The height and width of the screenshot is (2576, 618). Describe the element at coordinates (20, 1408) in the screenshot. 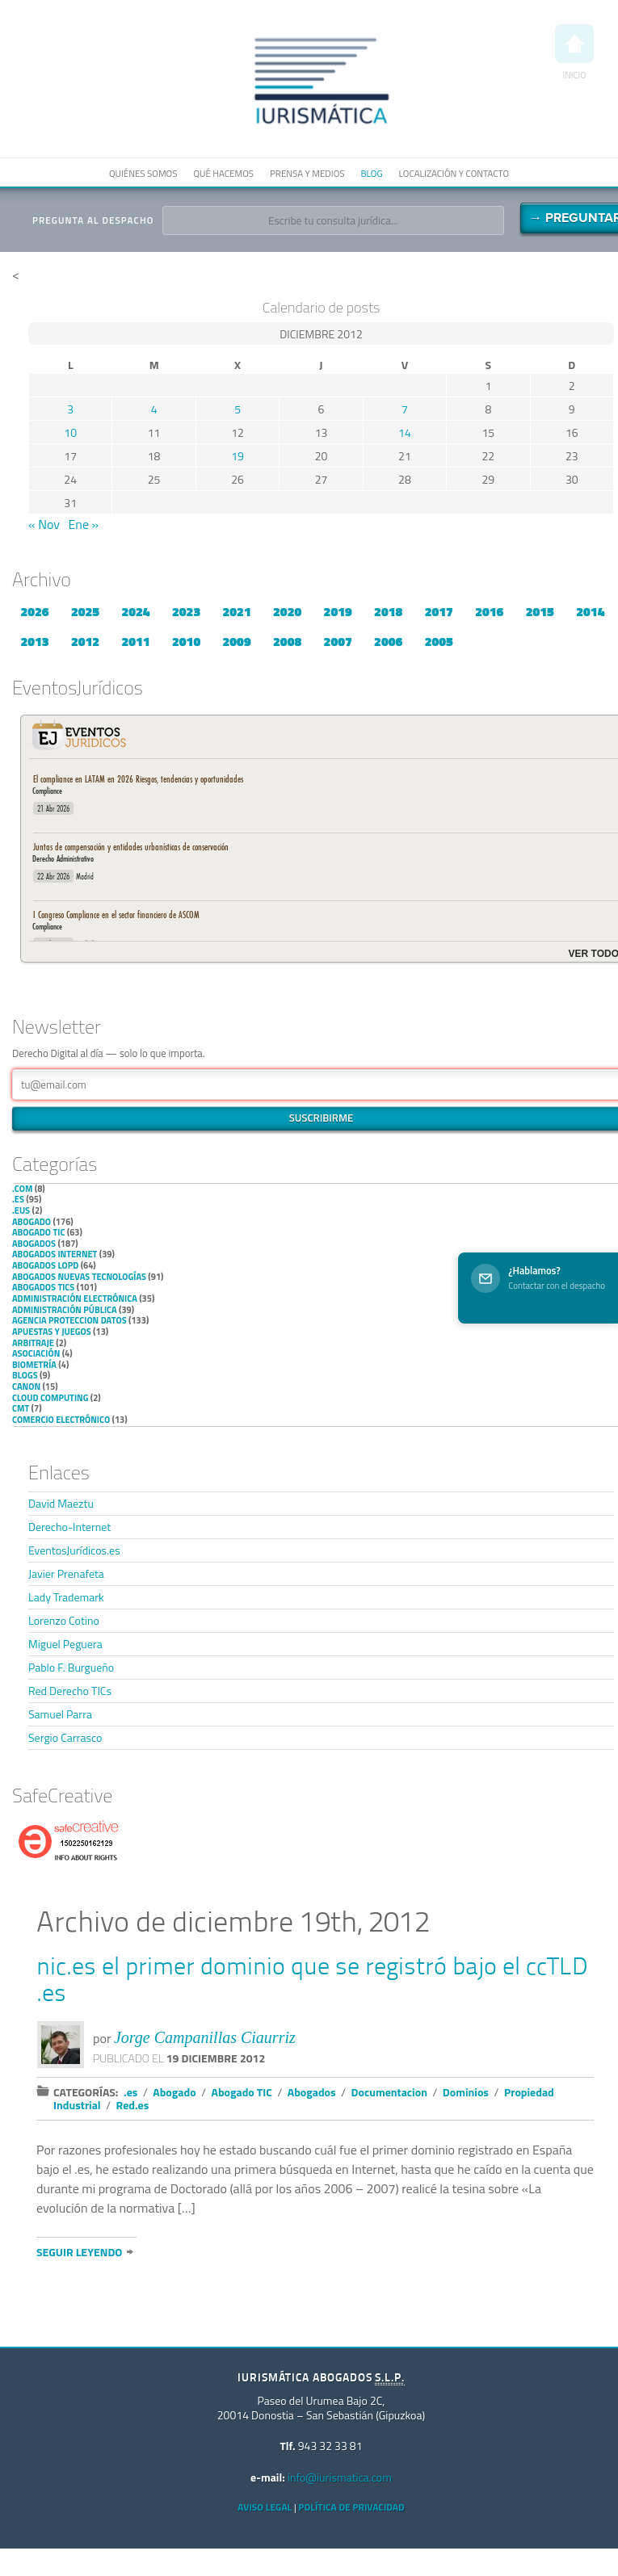

I see `CMT` at that location.